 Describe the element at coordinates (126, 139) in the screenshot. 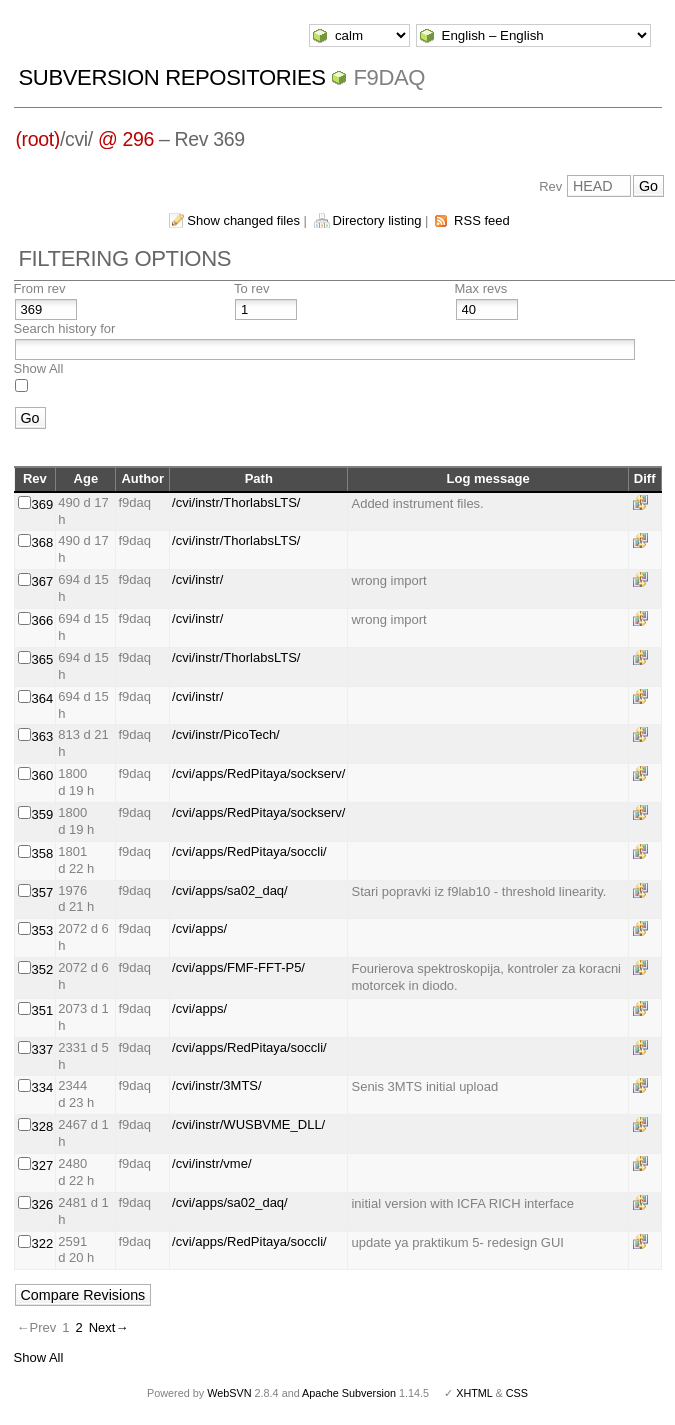

I see `@ 296` at that location.